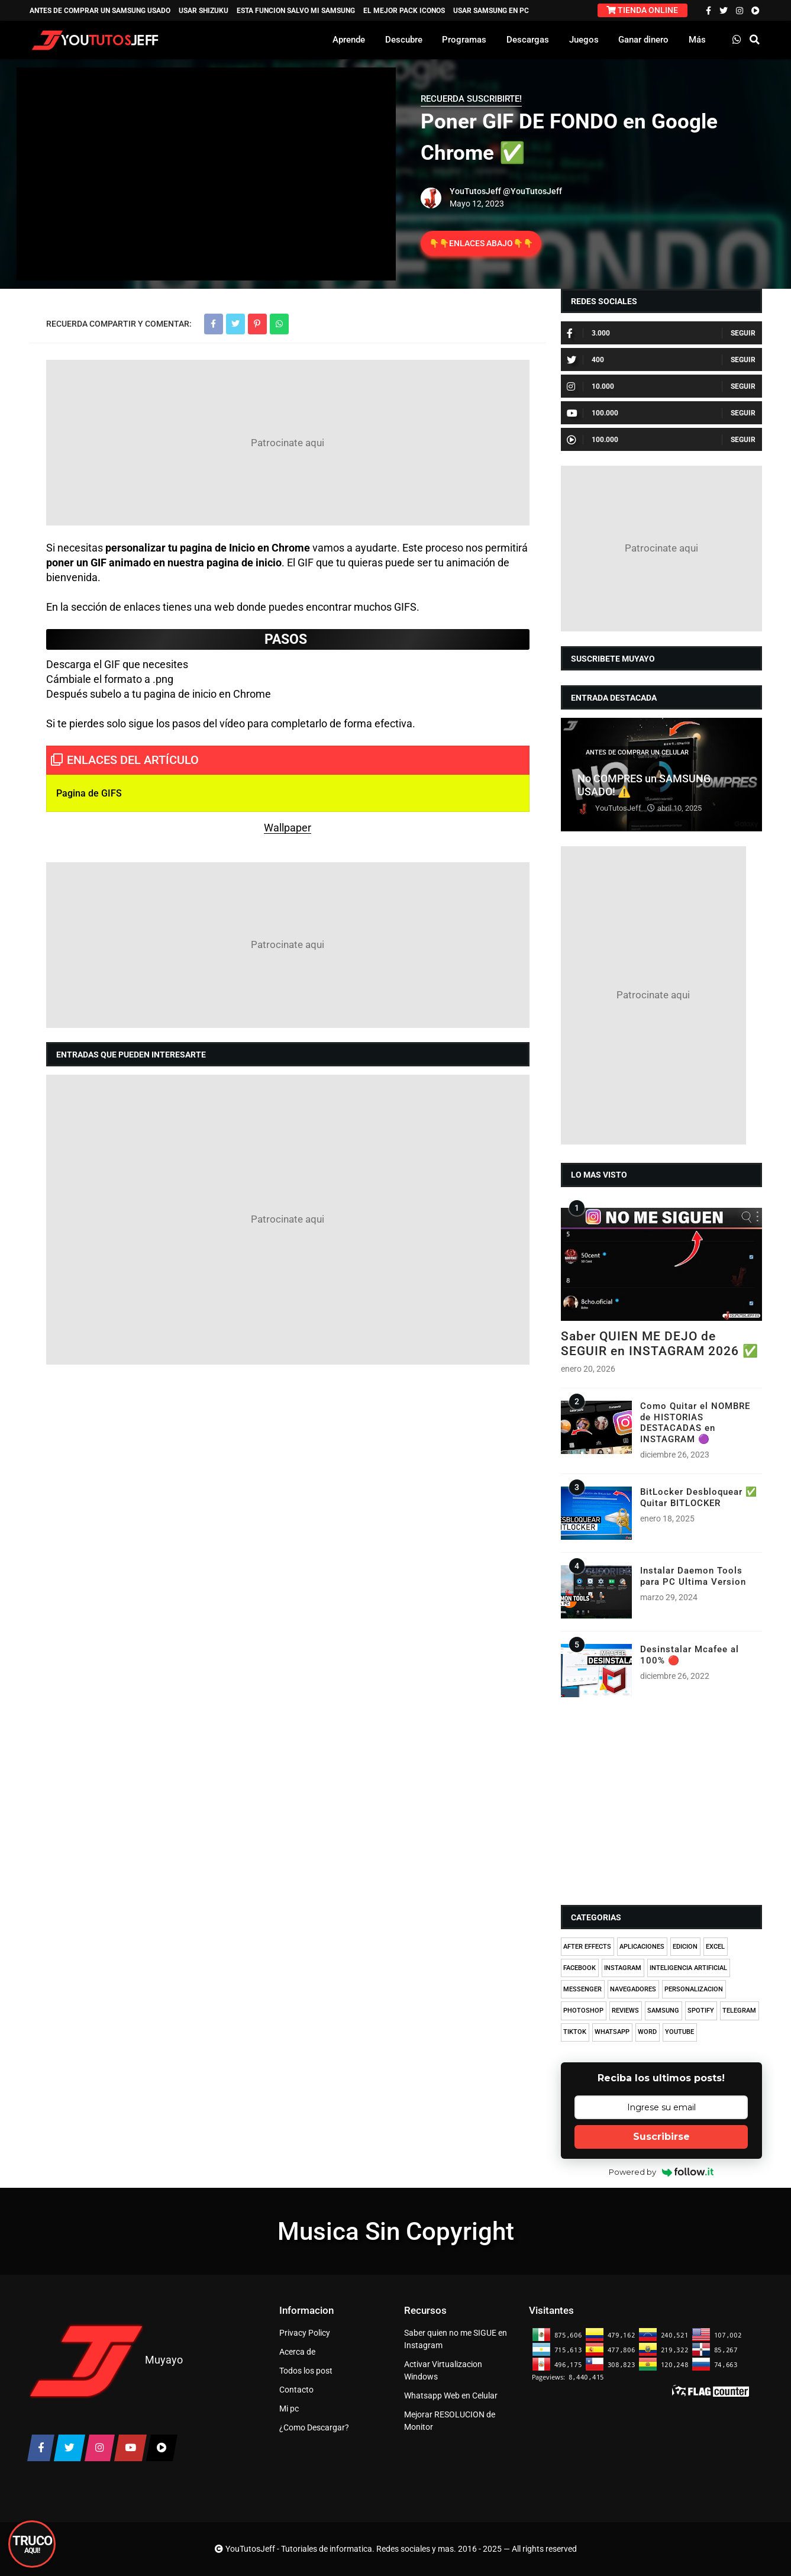  What do you see at coordinates (314, 2427) in the screenshot?
I see `¿Como Descargar?` at bounding box center [314, 2427].